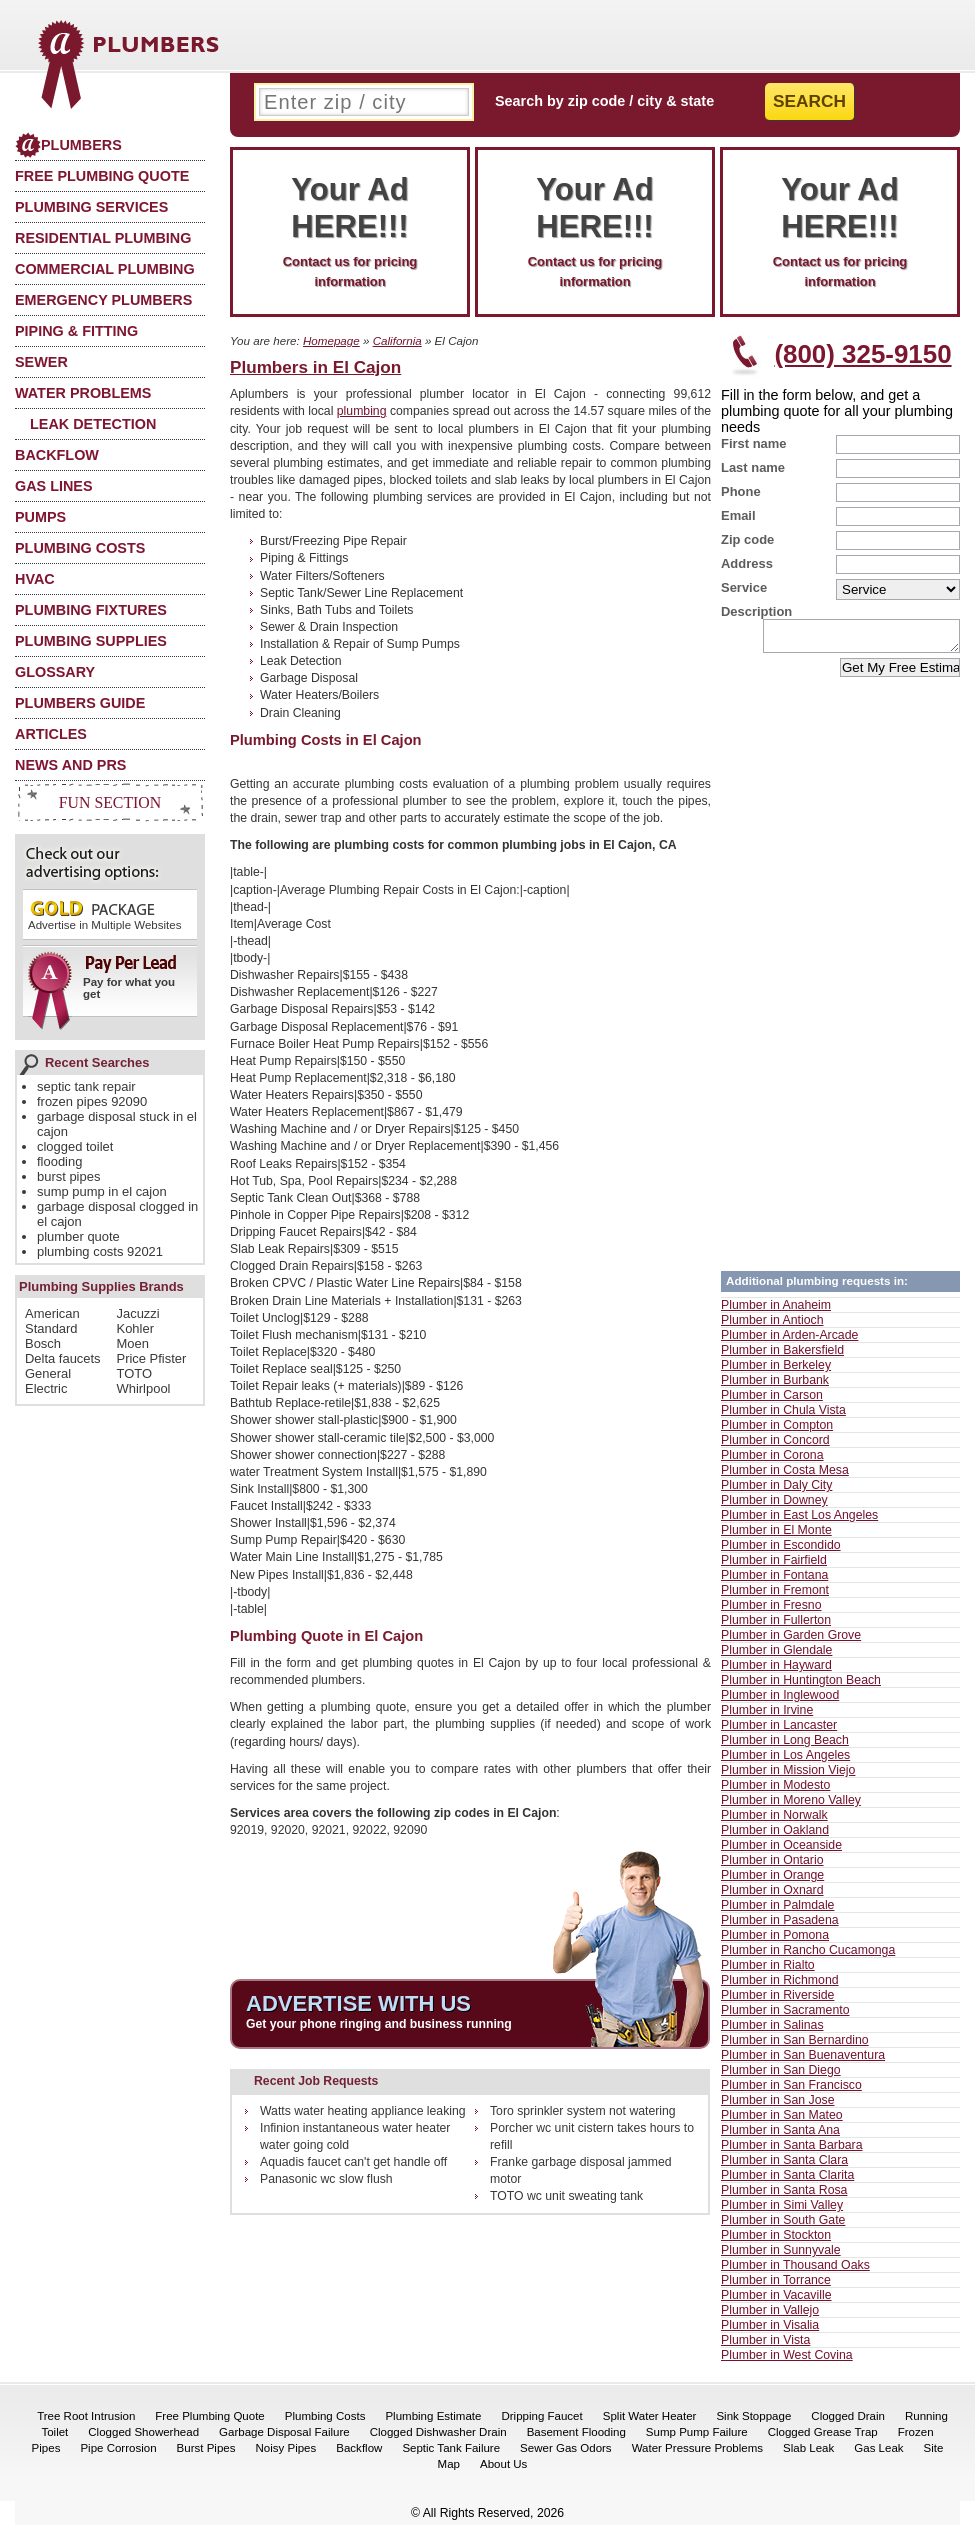 The height and width of the screenshot is (2531, 975). What do you see at coordinates (433, 2422) in the screenshot?
I see `Plumbing Estimate` at bounding box center [433, 2422].